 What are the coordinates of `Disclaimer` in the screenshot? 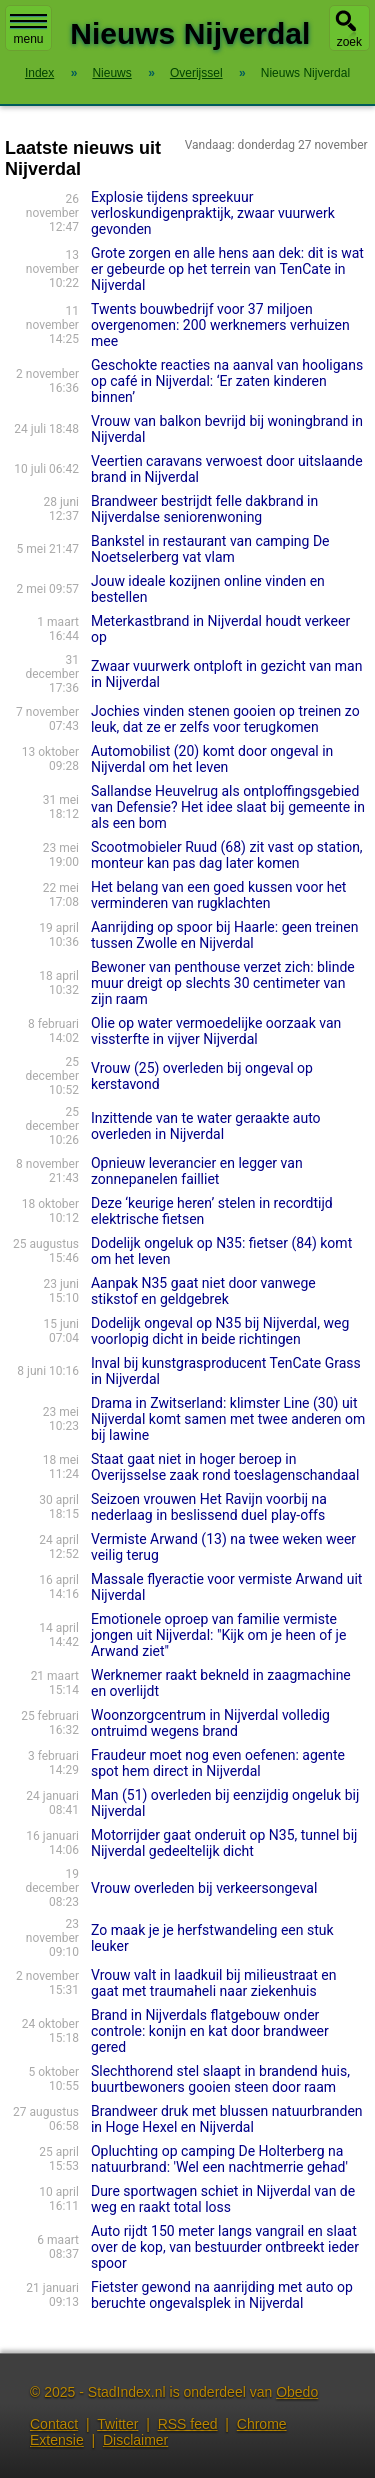 It's located at (135, 2440).